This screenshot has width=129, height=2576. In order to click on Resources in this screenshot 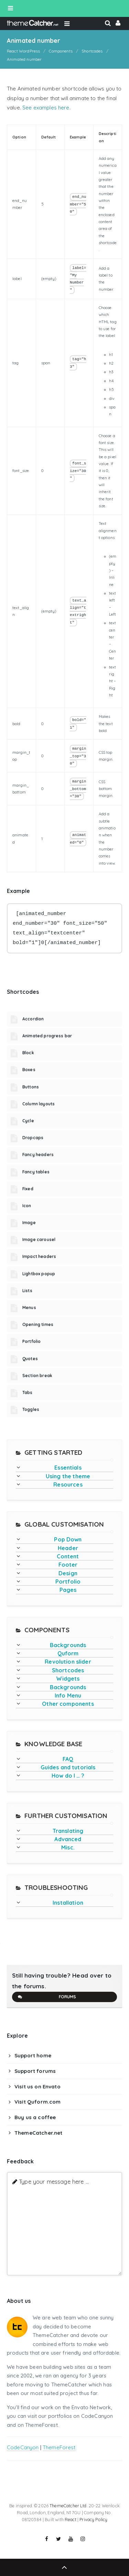, I will do `click(67, 1484)`.